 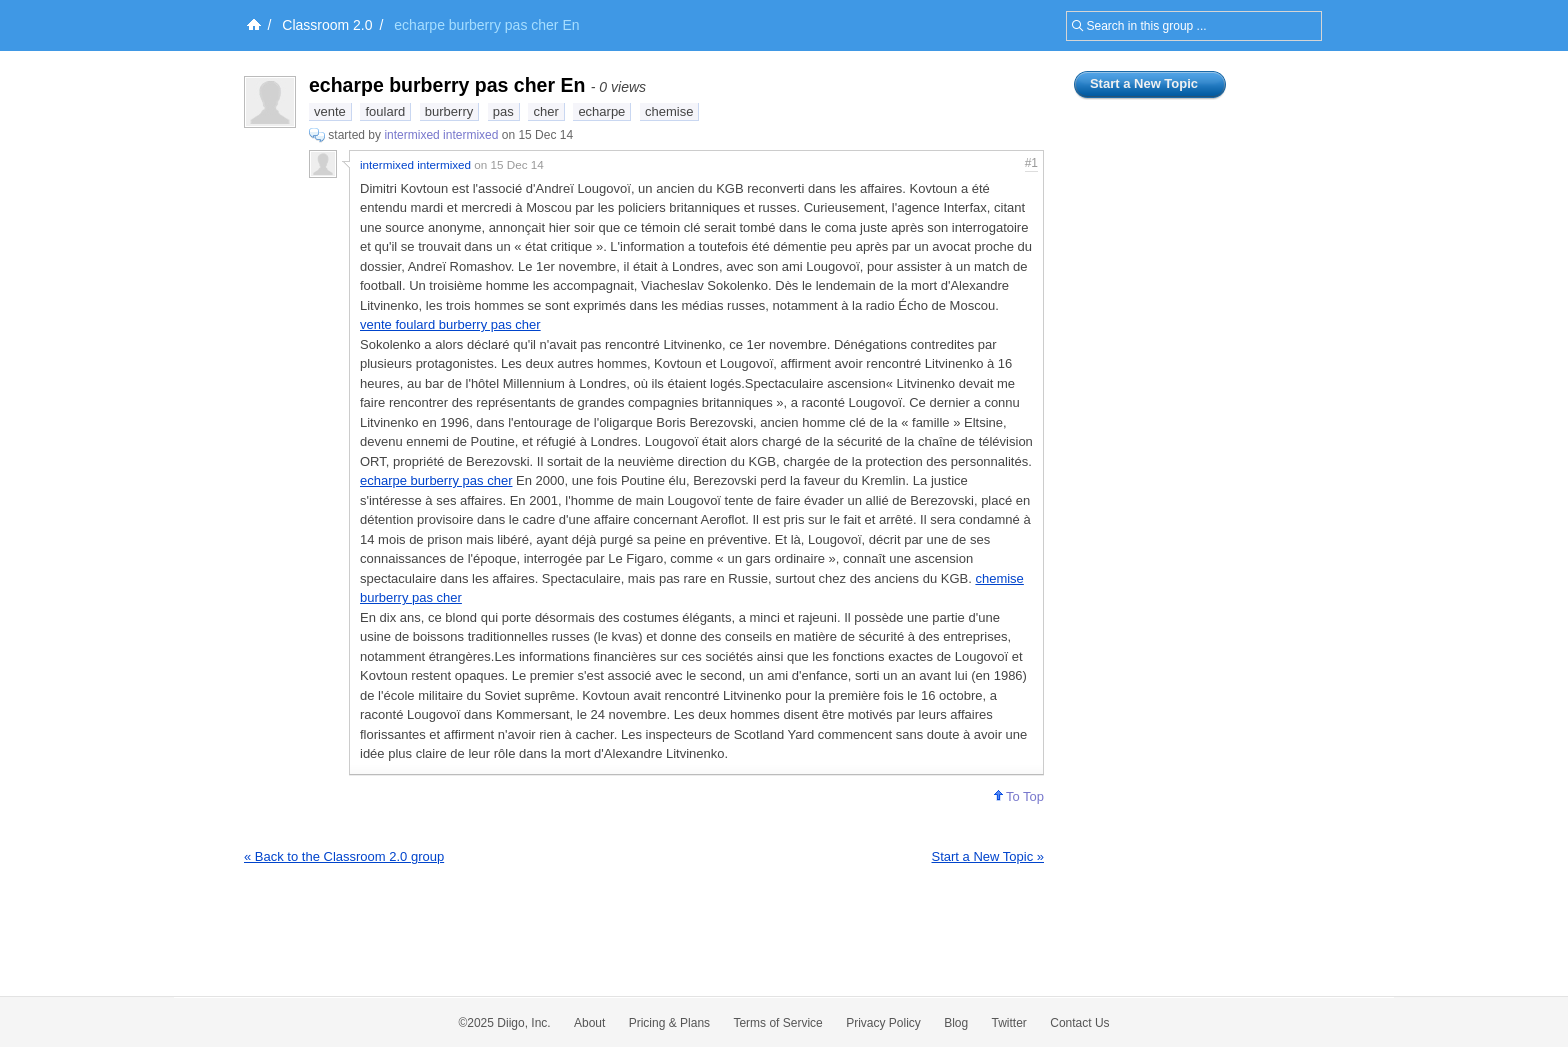 What do you see at coordinates (883, 1023) in the screenshot?
I see `Privacy Policy` at bounding box center [883, 1023].